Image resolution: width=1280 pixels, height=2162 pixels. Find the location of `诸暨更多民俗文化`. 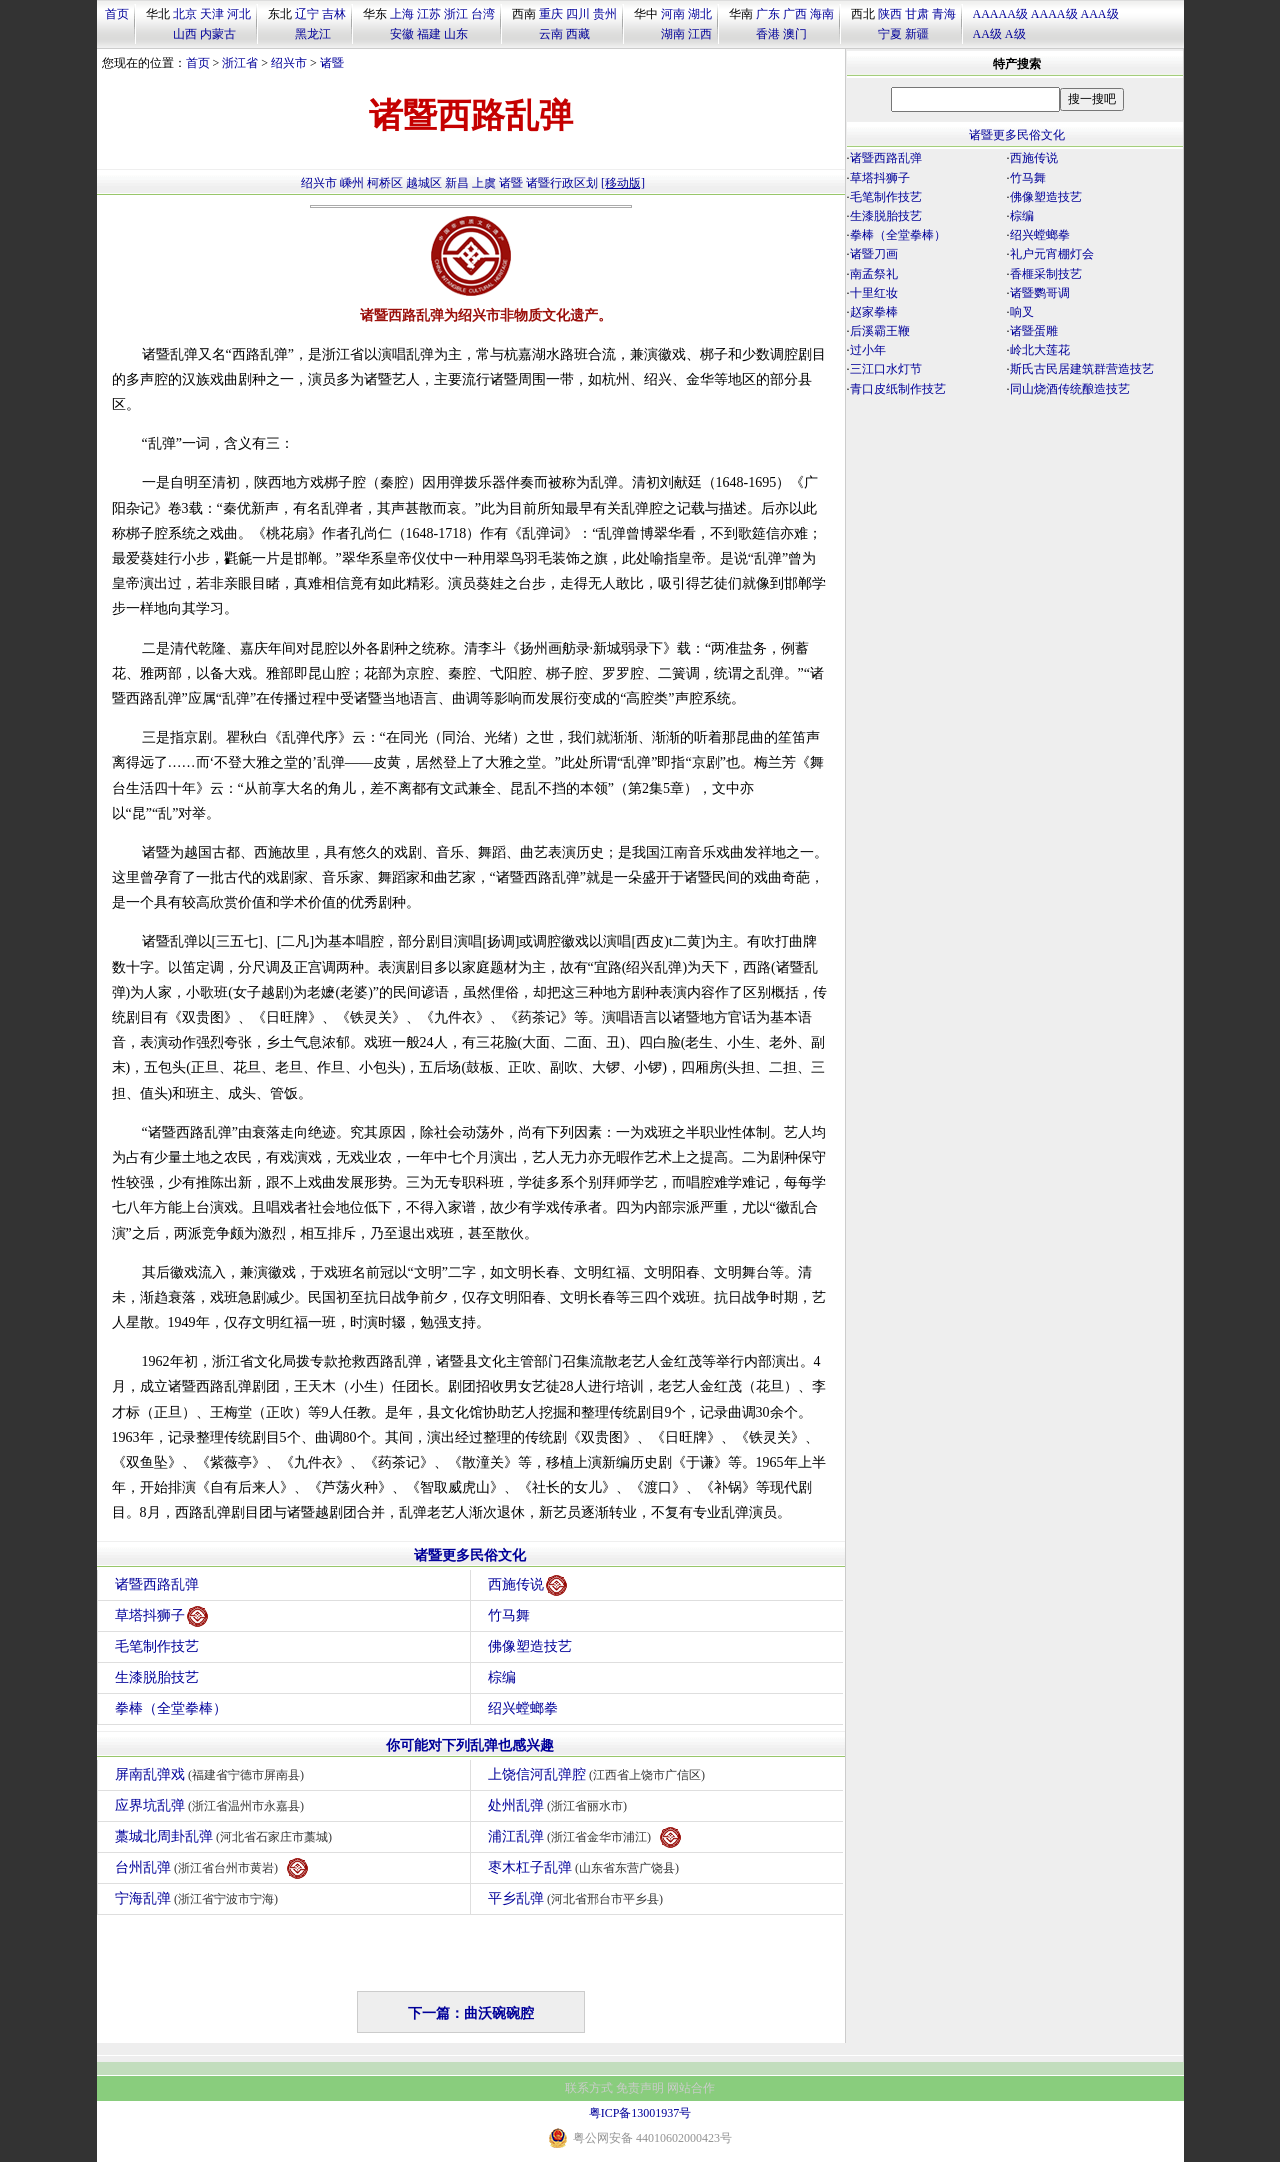

诸暨更多民俗文化 is located at coordinates (470, 1555).